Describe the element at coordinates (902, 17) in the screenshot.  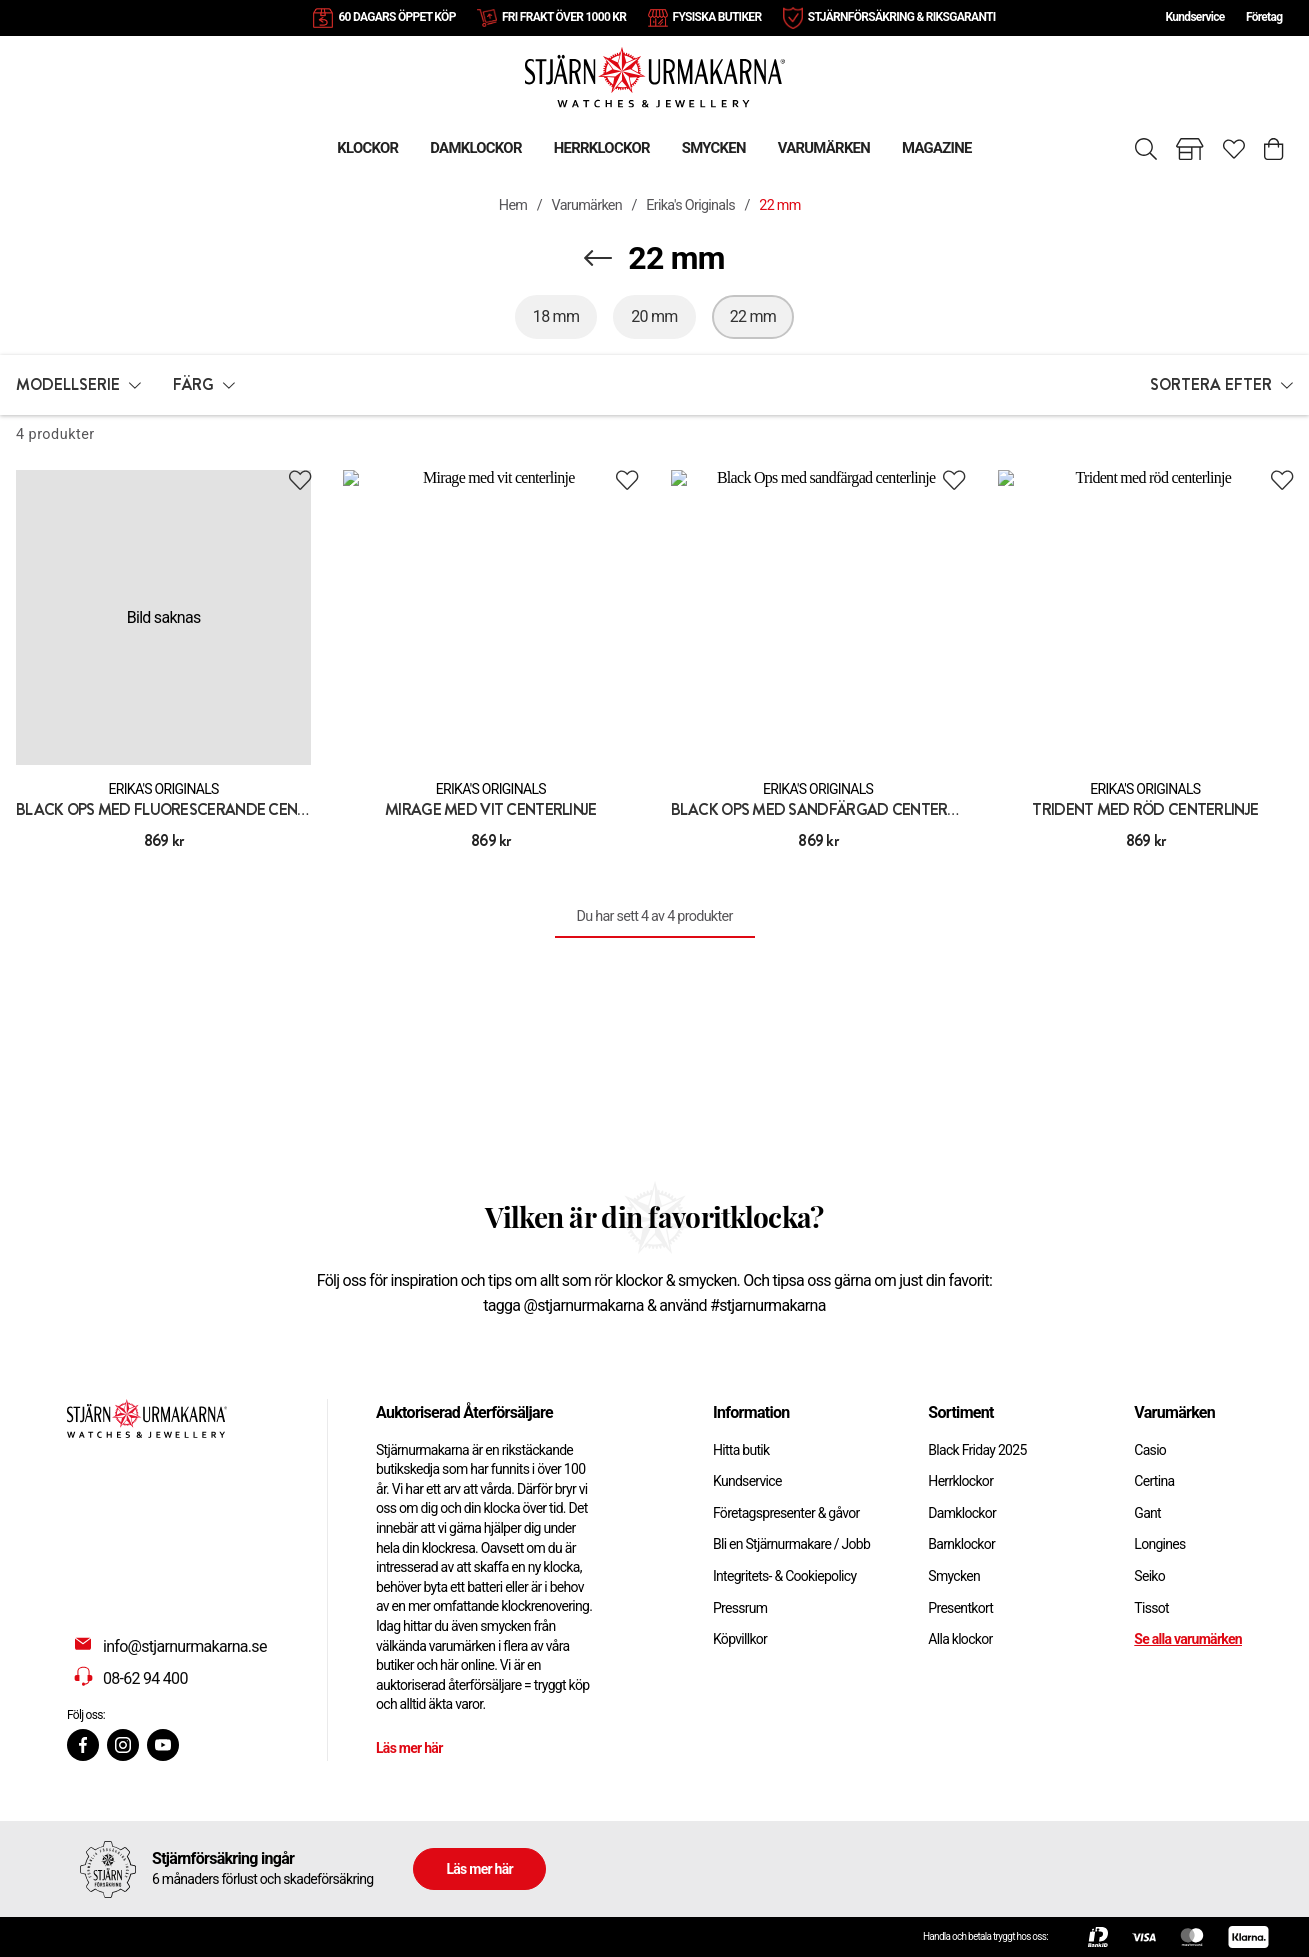
I see `STJÄRNFÖRSÄKRING & RIKSGARANTI` at that location.